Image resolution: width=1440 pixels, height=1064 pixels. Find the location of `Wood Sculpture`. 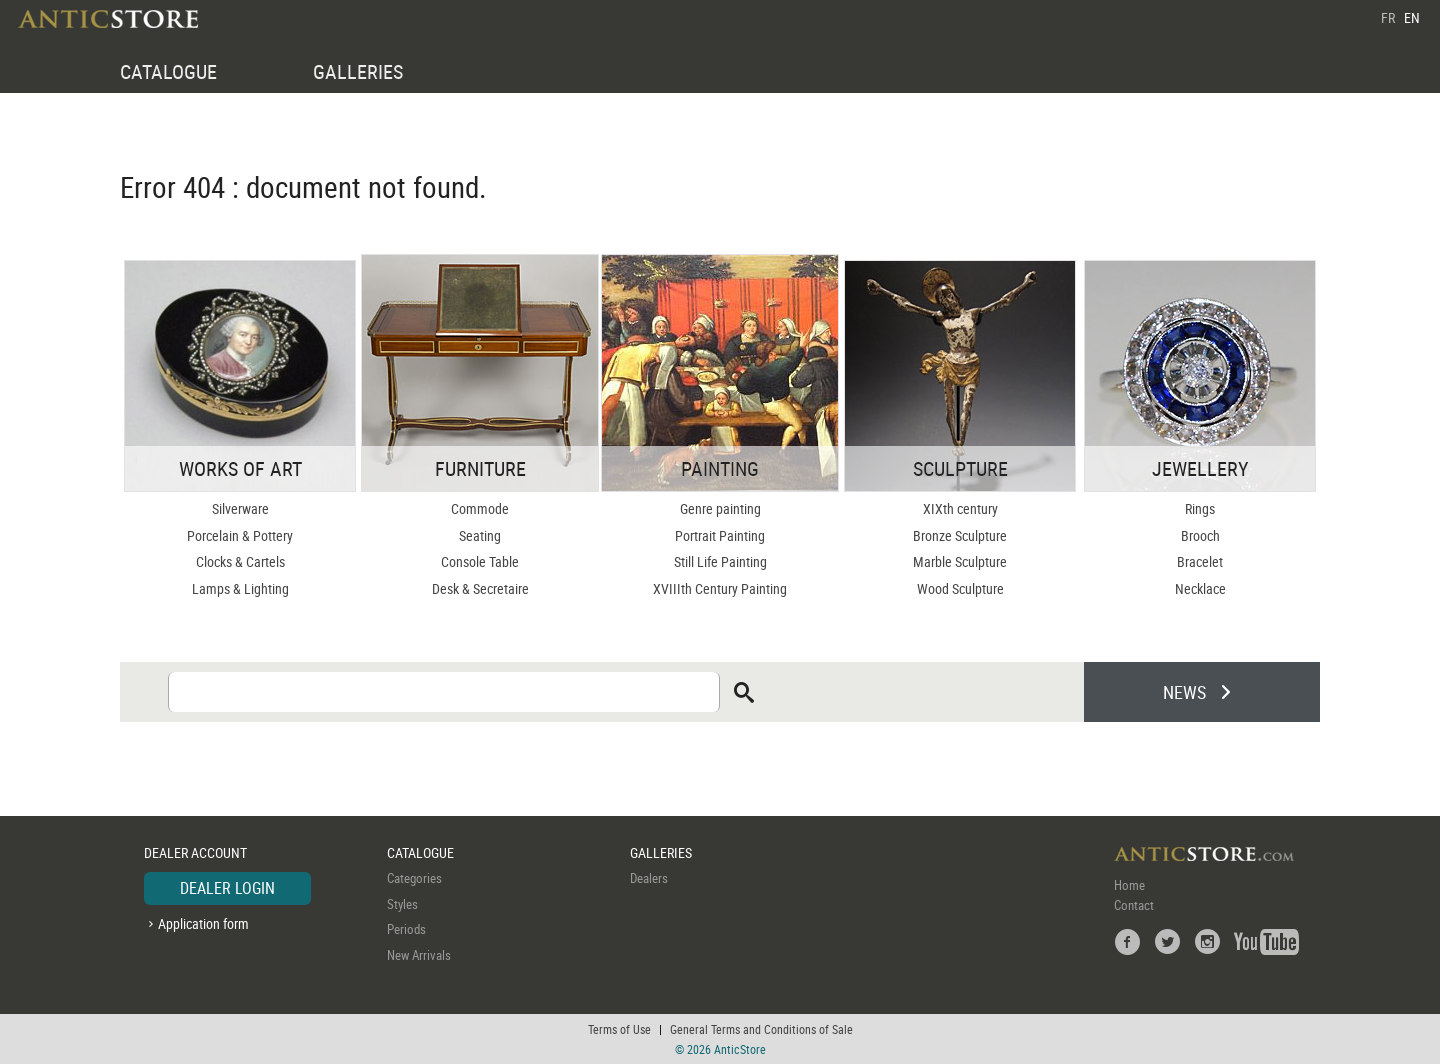

Wood Sculpture is located at coordinates (960, 588).